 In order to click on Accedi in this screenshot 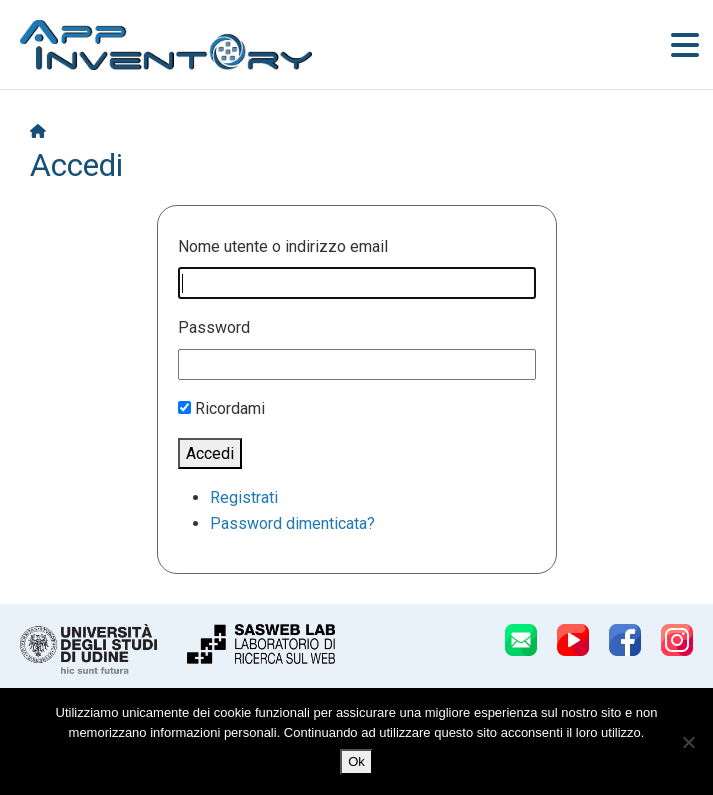, I will do `click(210, 453)`.